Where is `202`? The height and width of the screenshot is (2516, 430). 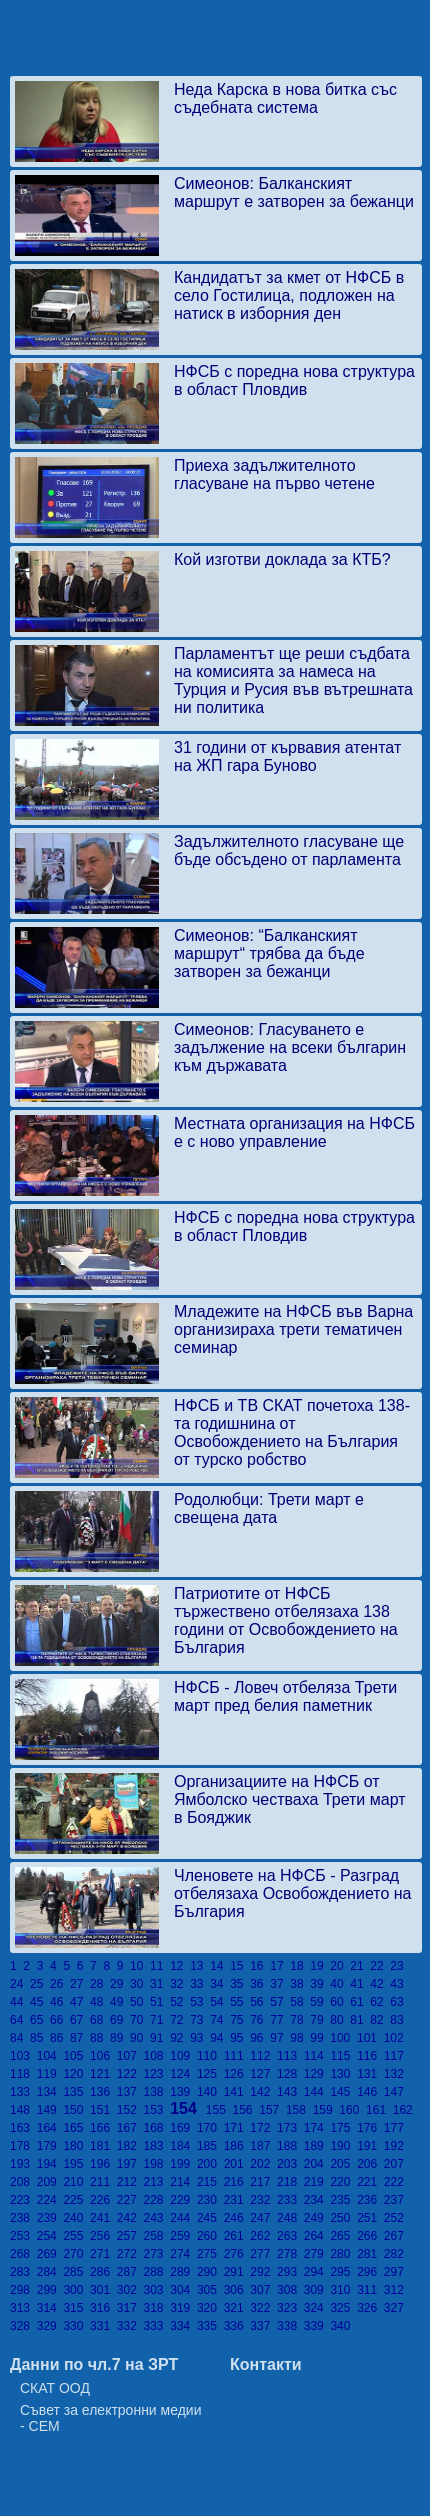 202 is located at coordinates (263, 2164).